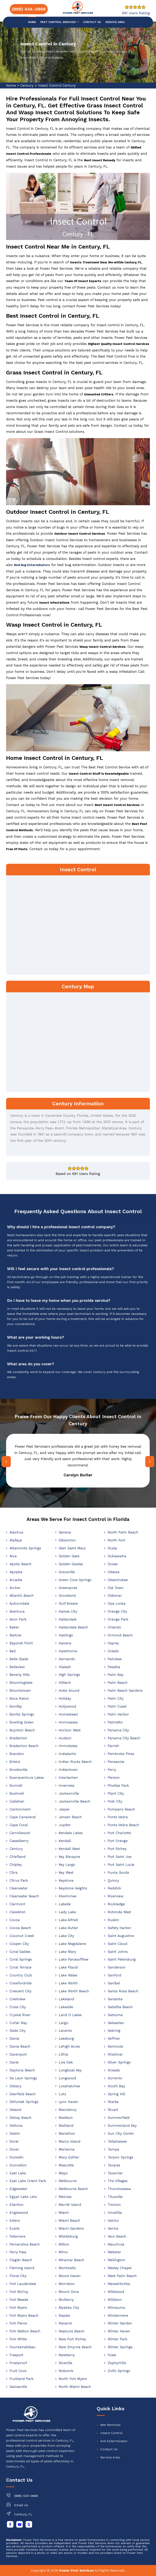 The image size is (156, 2576). I want to click on Hallandale, so click(68, 1619).